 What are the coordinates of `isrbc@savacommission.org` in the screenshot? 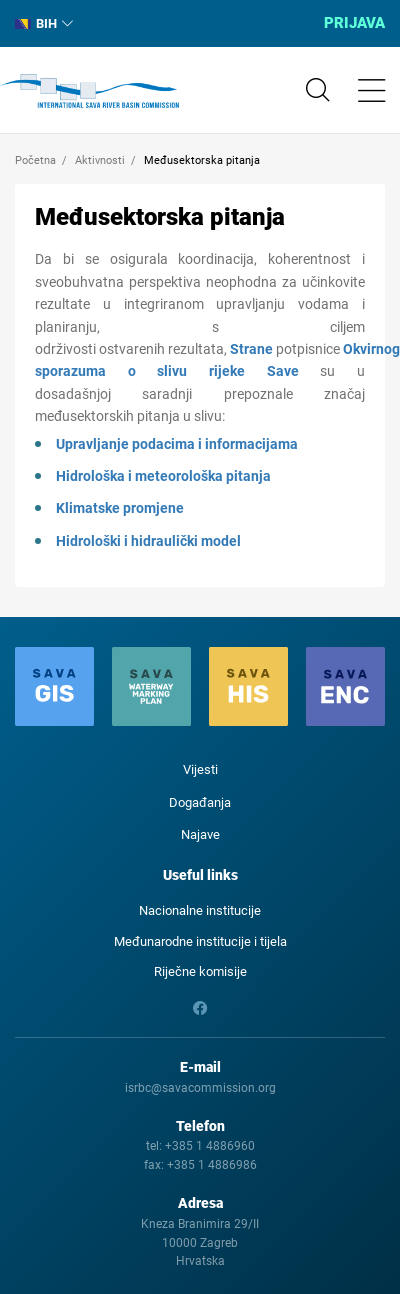 It's located at (200, 1088).